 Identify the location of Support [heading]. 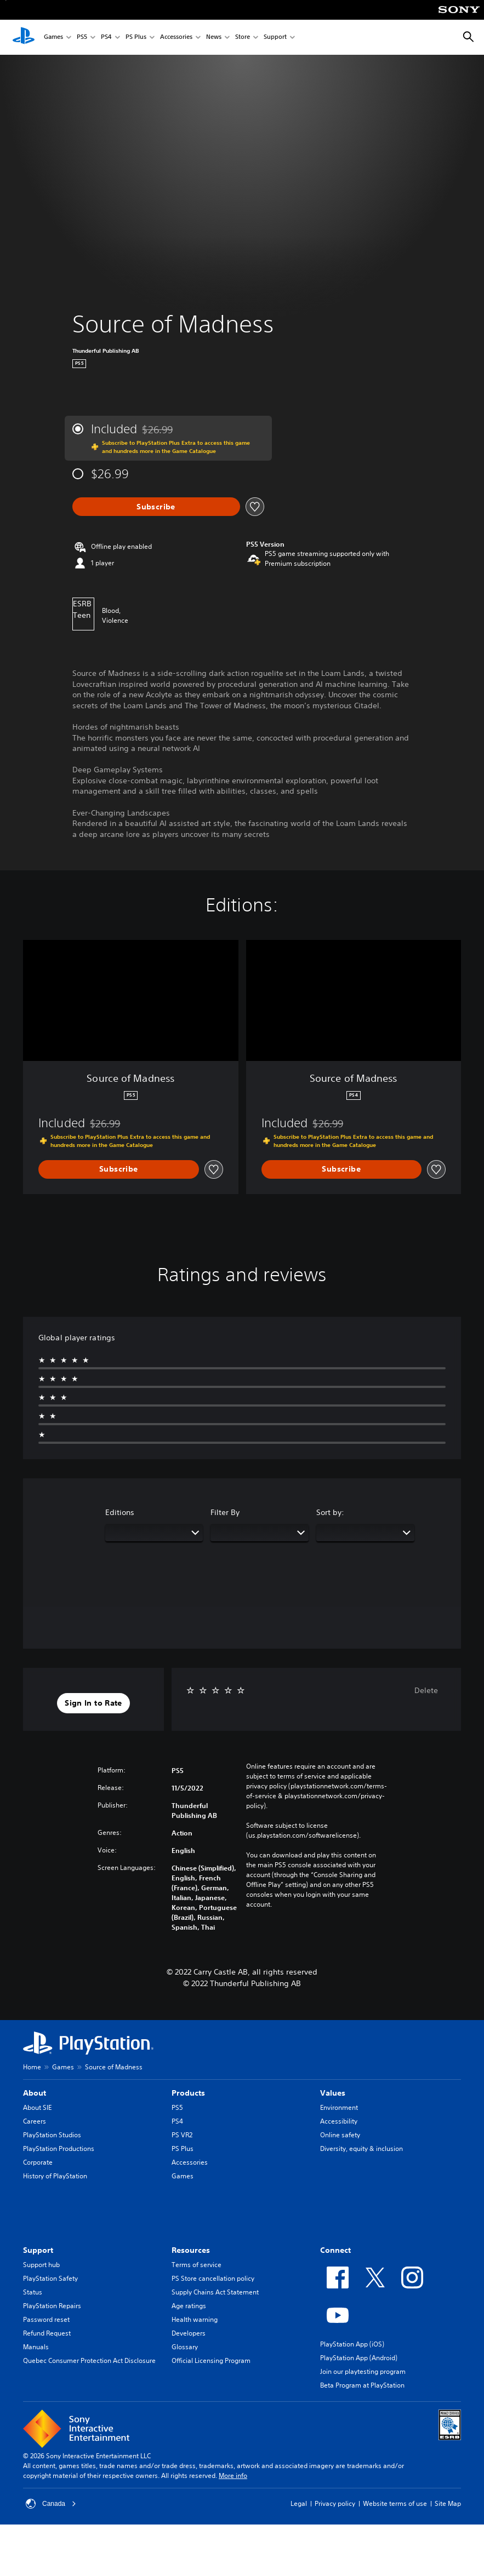
(38, 2250).